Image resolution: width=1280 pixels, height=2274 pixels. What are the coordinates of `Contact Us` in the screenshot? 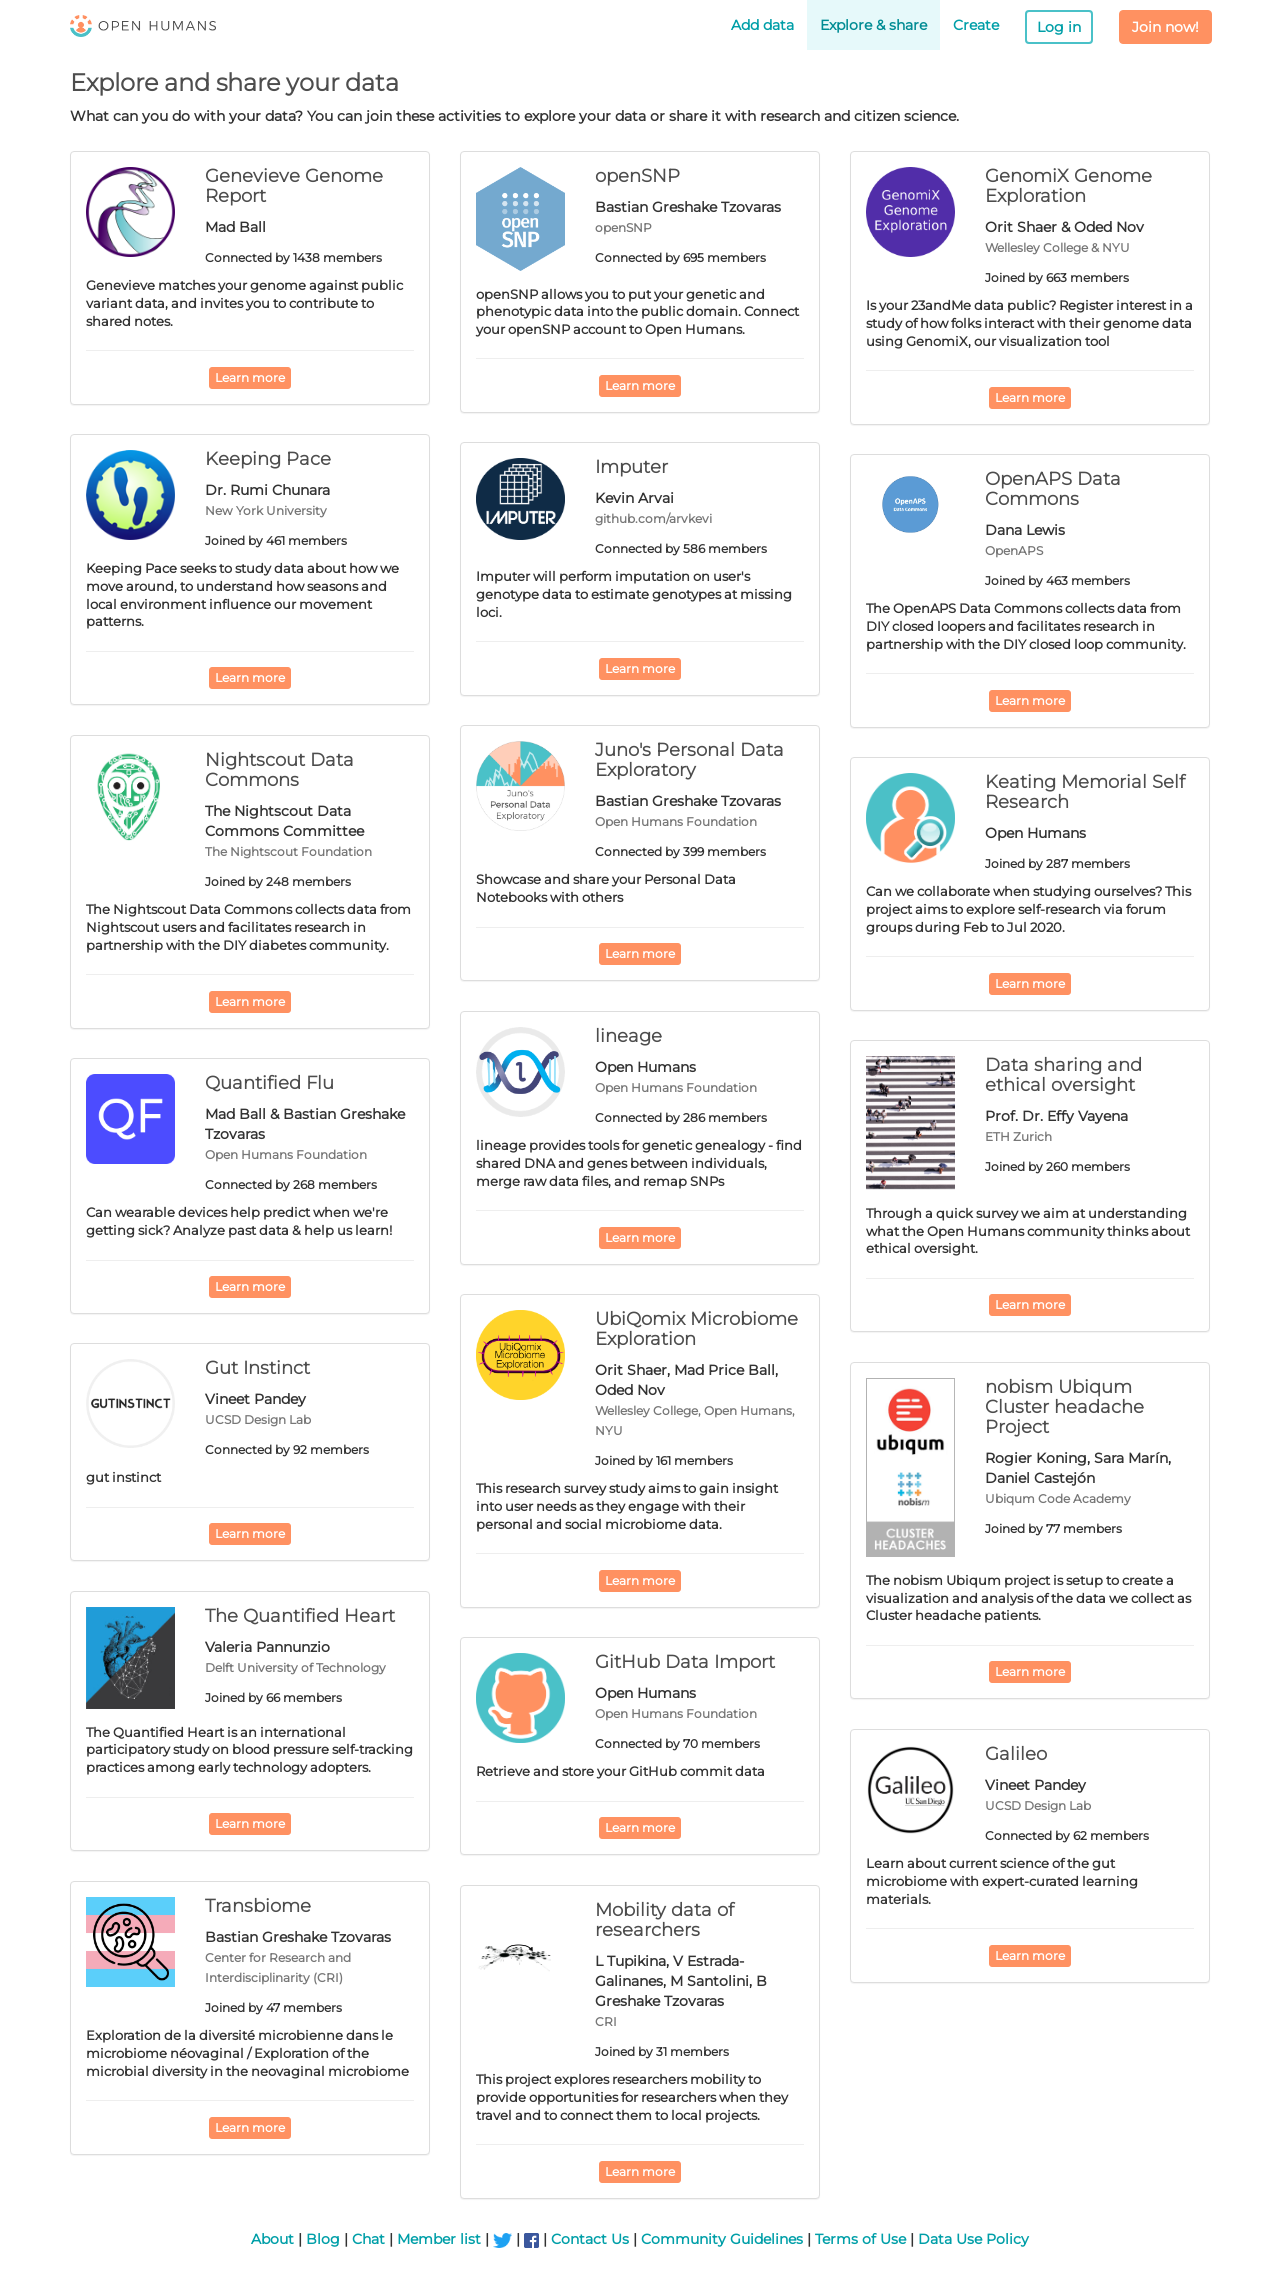 It's located at (590, 2239).